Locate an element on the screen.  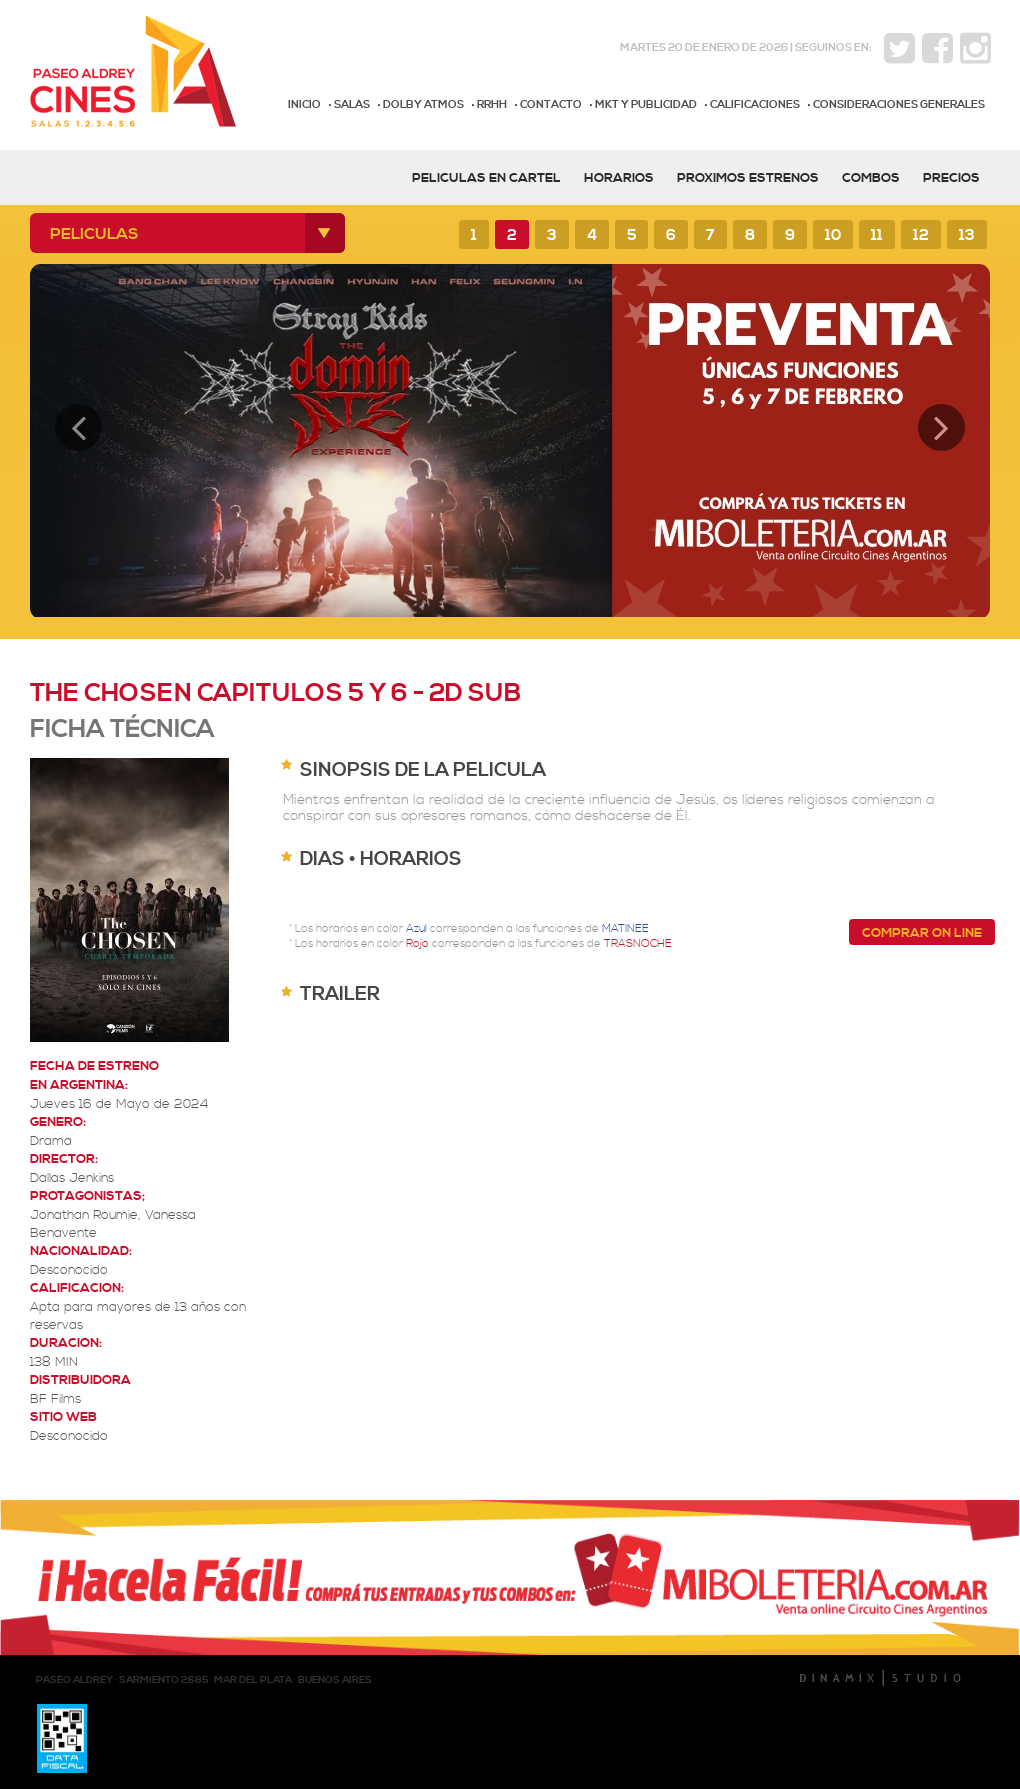
CONTACTO is located at coordinates (551, 105).